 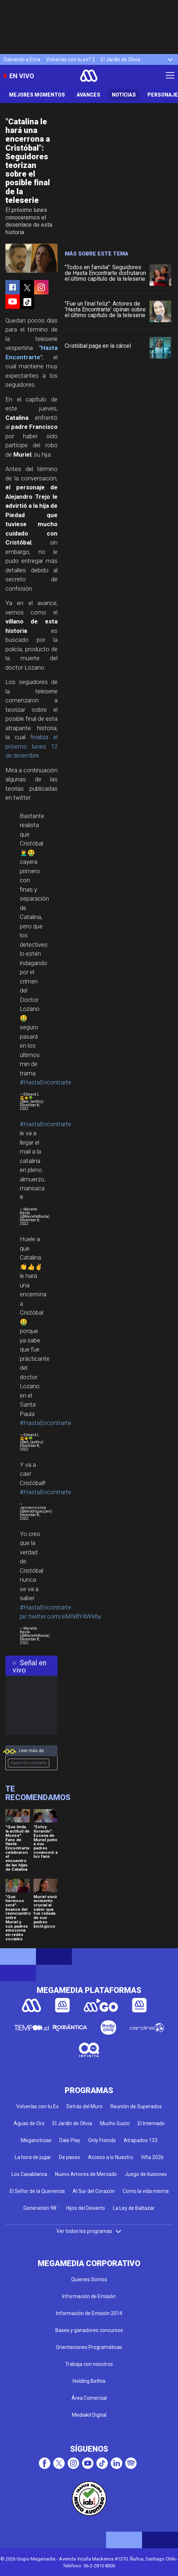 What do you see at coordinates (60, 1616) in the screenshot?
I see `pic.twitter.com/eMN8Y4WV6y` at bounding box center [60, 1616].